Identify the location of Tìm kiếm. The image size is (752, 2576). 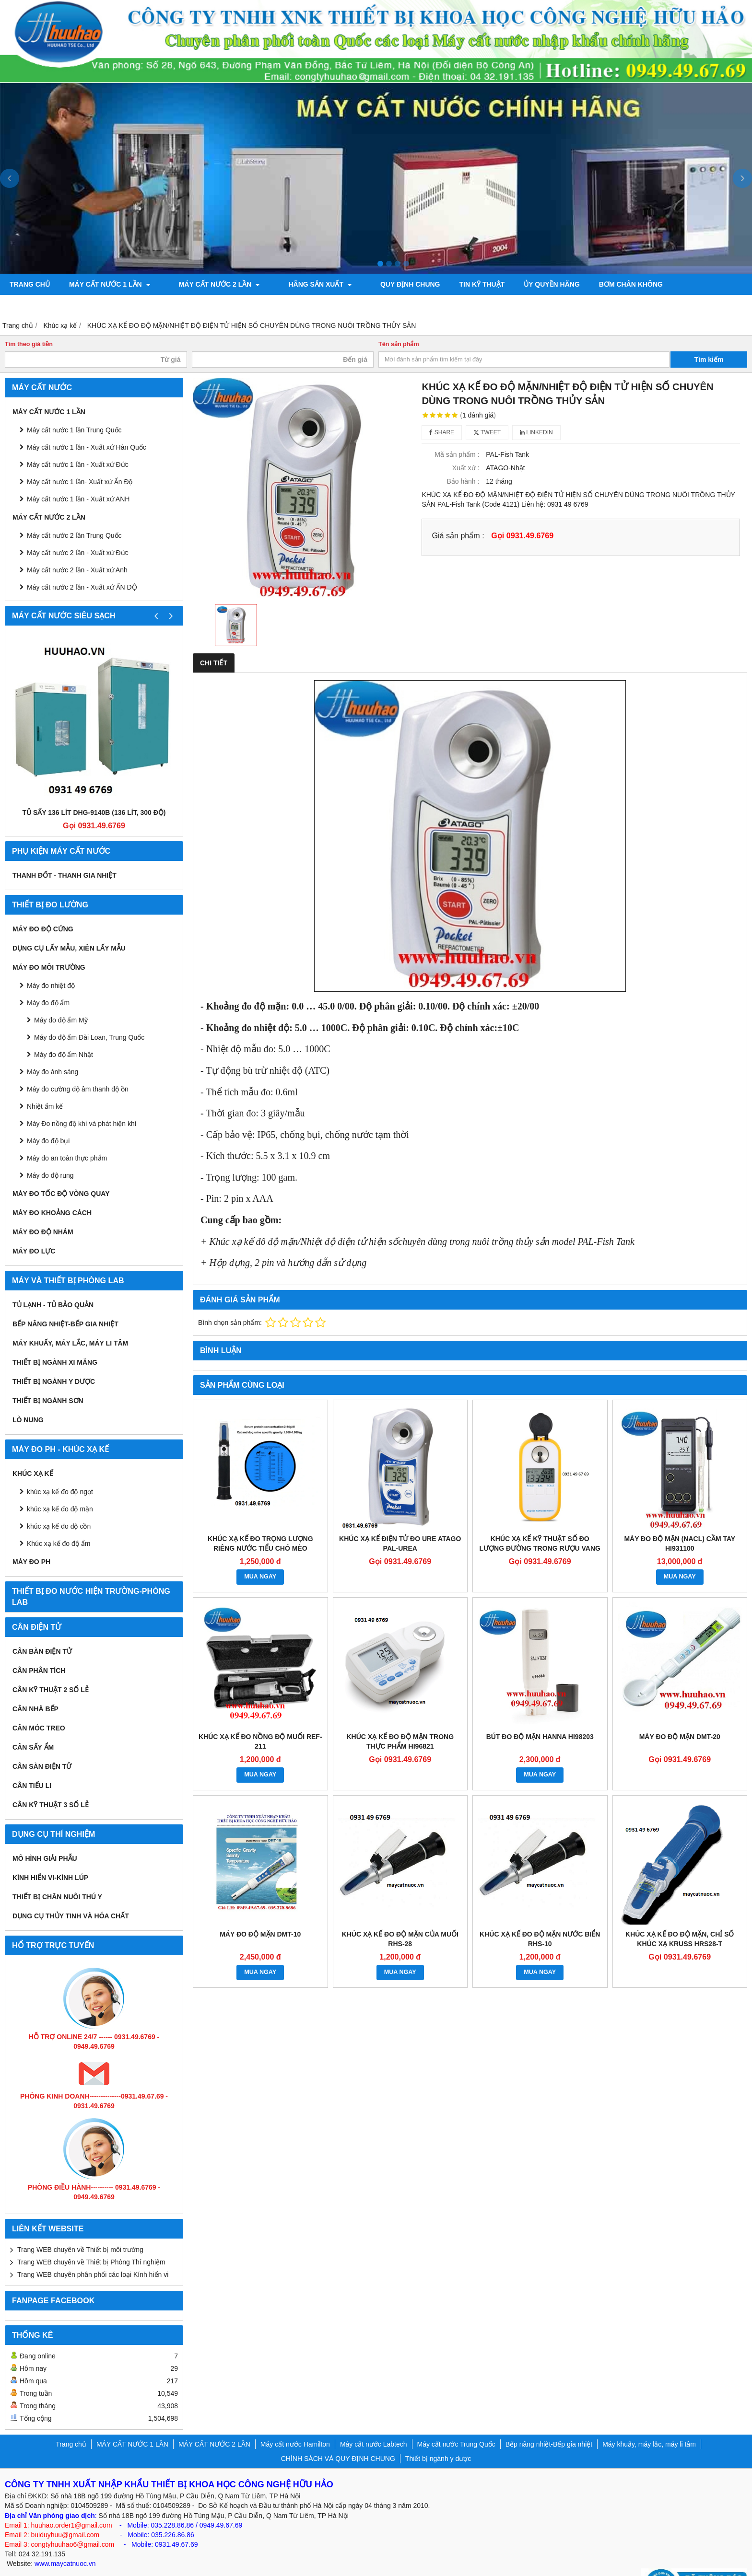
(709, 338).